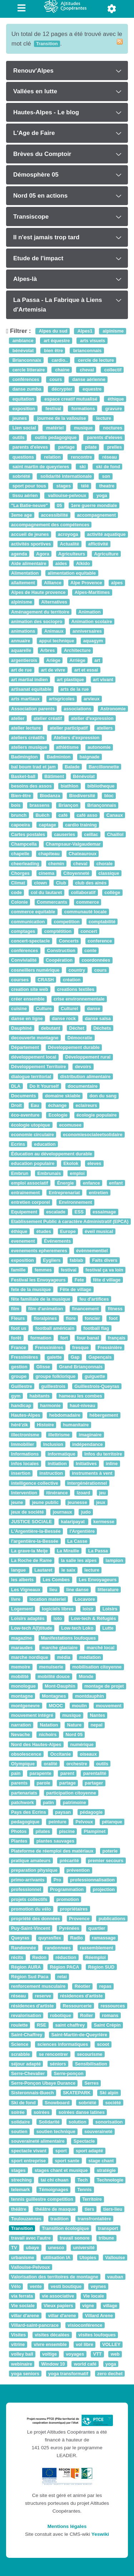 This screenshot has width=134, height=2576. I want to click on La Passa, so click(98, 1550).